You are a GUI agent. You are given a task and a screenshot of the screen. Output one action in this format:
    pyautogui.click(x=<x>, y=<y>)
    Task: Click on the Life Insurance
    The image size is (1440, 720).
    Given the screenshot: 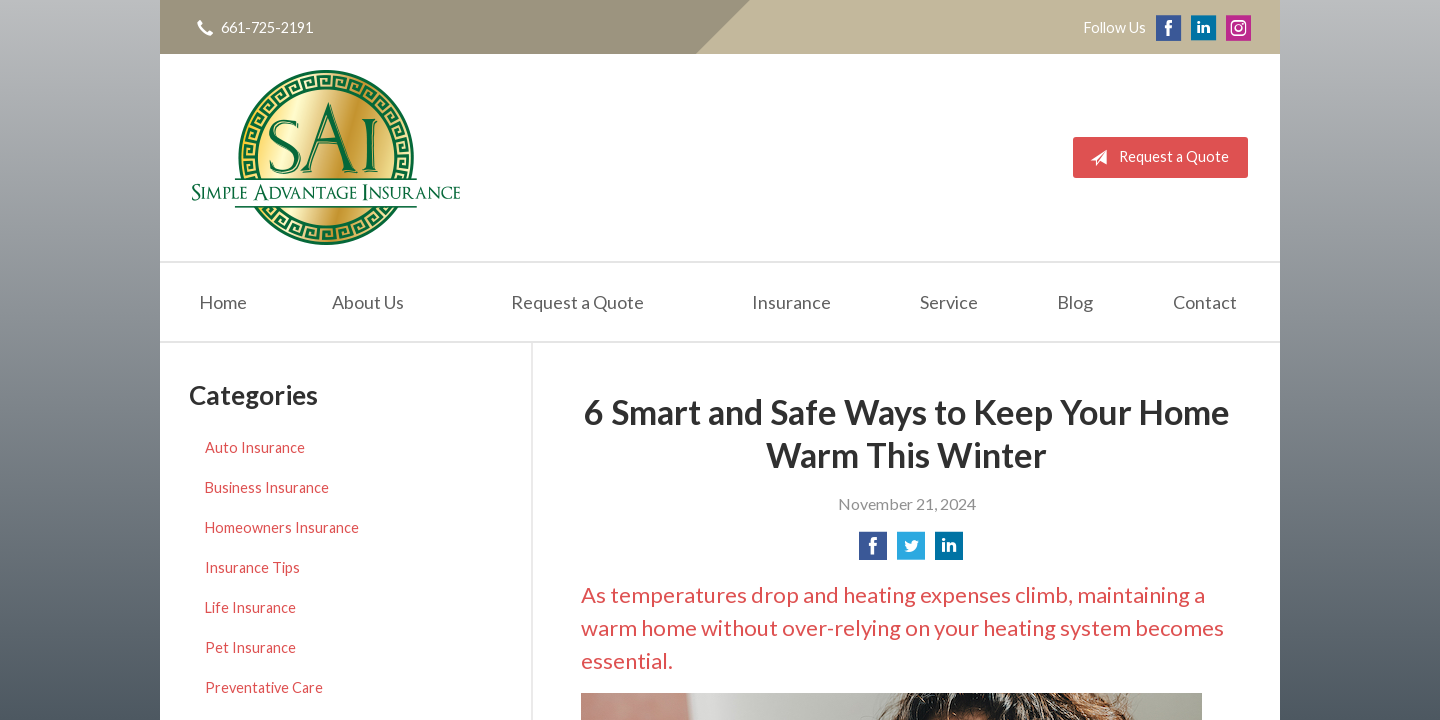 What is the action you would take?
    pyautogui.click(x=250, y=607)
    